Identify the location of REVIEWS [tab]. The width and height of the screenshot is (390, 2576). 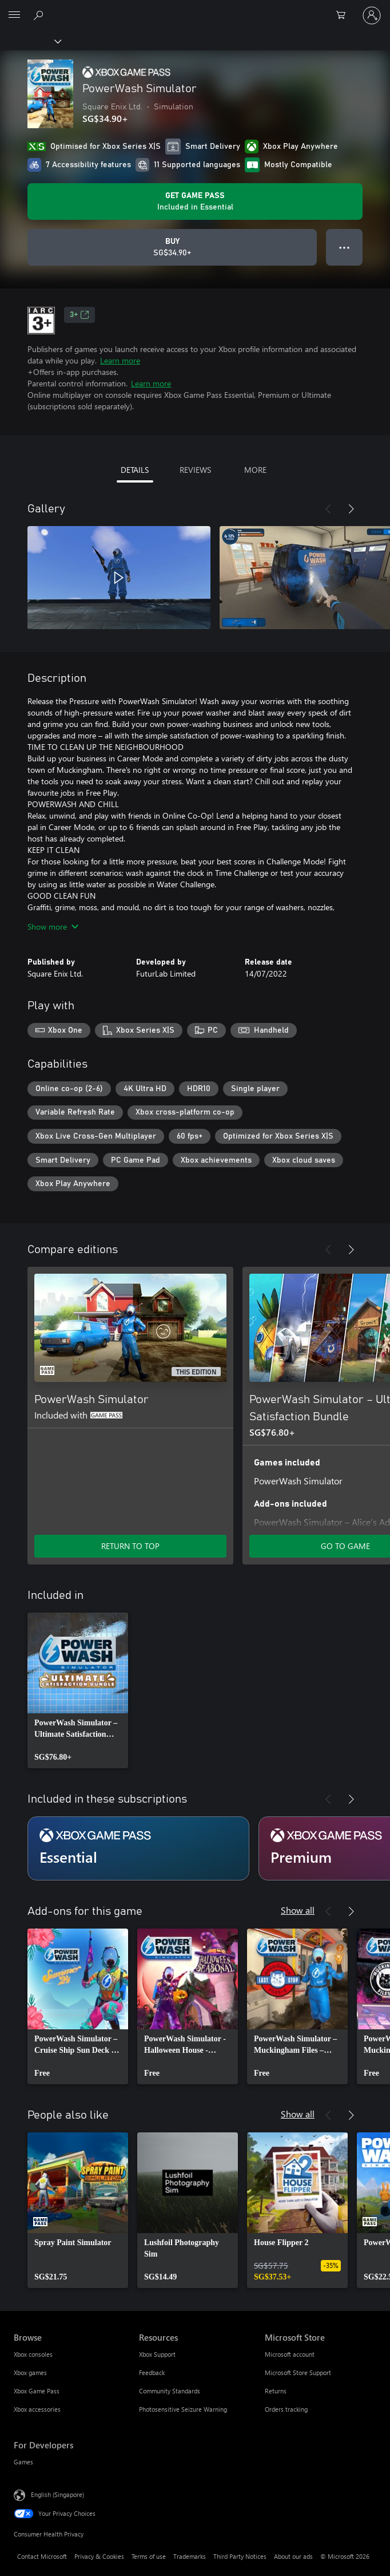
(195, 469).